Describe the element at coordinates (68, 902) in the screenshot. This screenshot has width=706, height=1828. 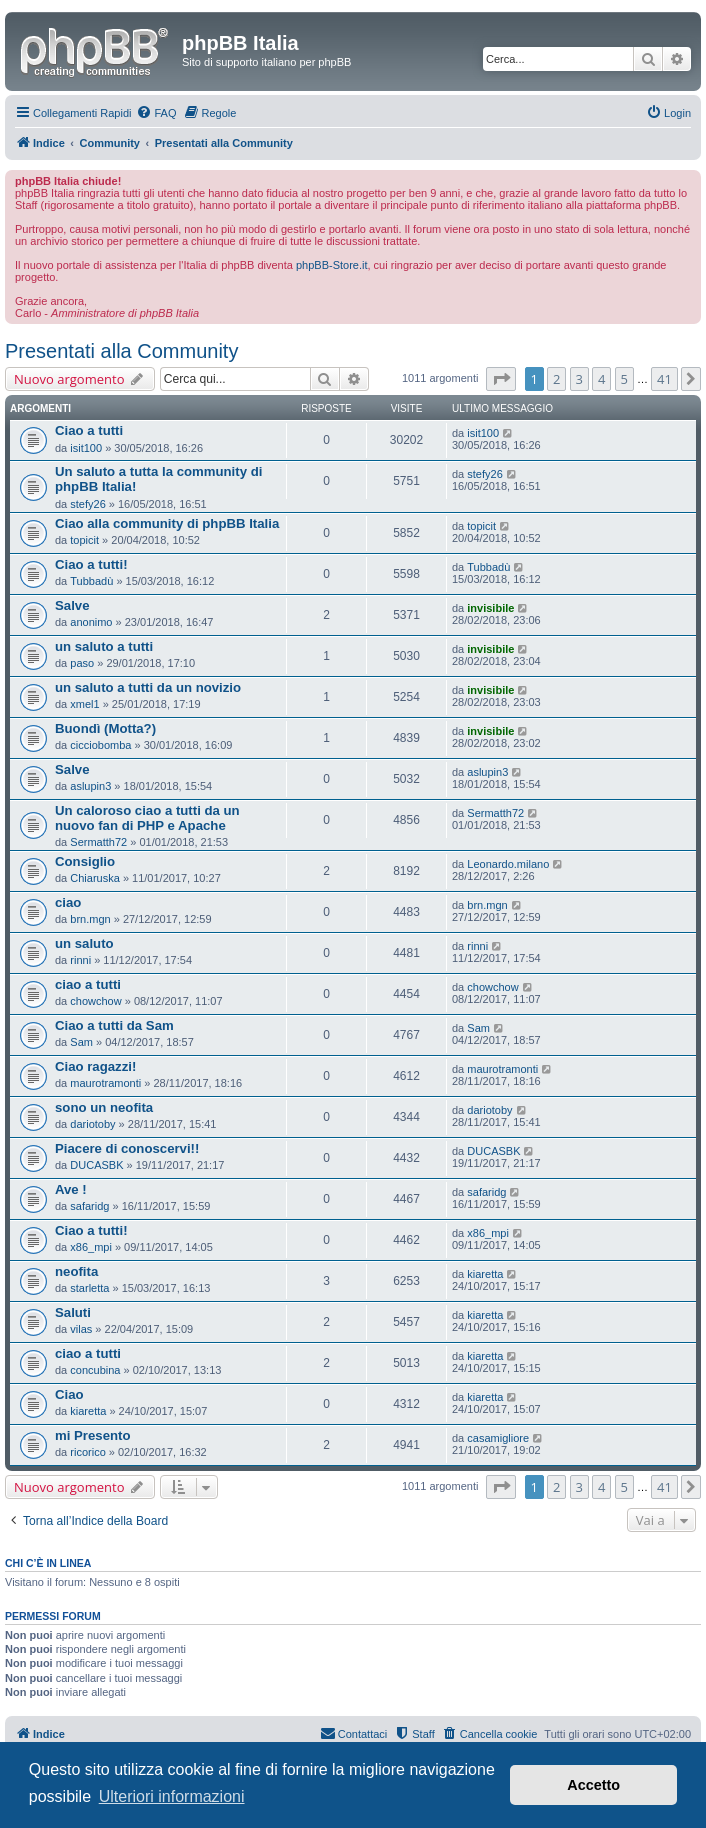
I see `ciao` at that location.